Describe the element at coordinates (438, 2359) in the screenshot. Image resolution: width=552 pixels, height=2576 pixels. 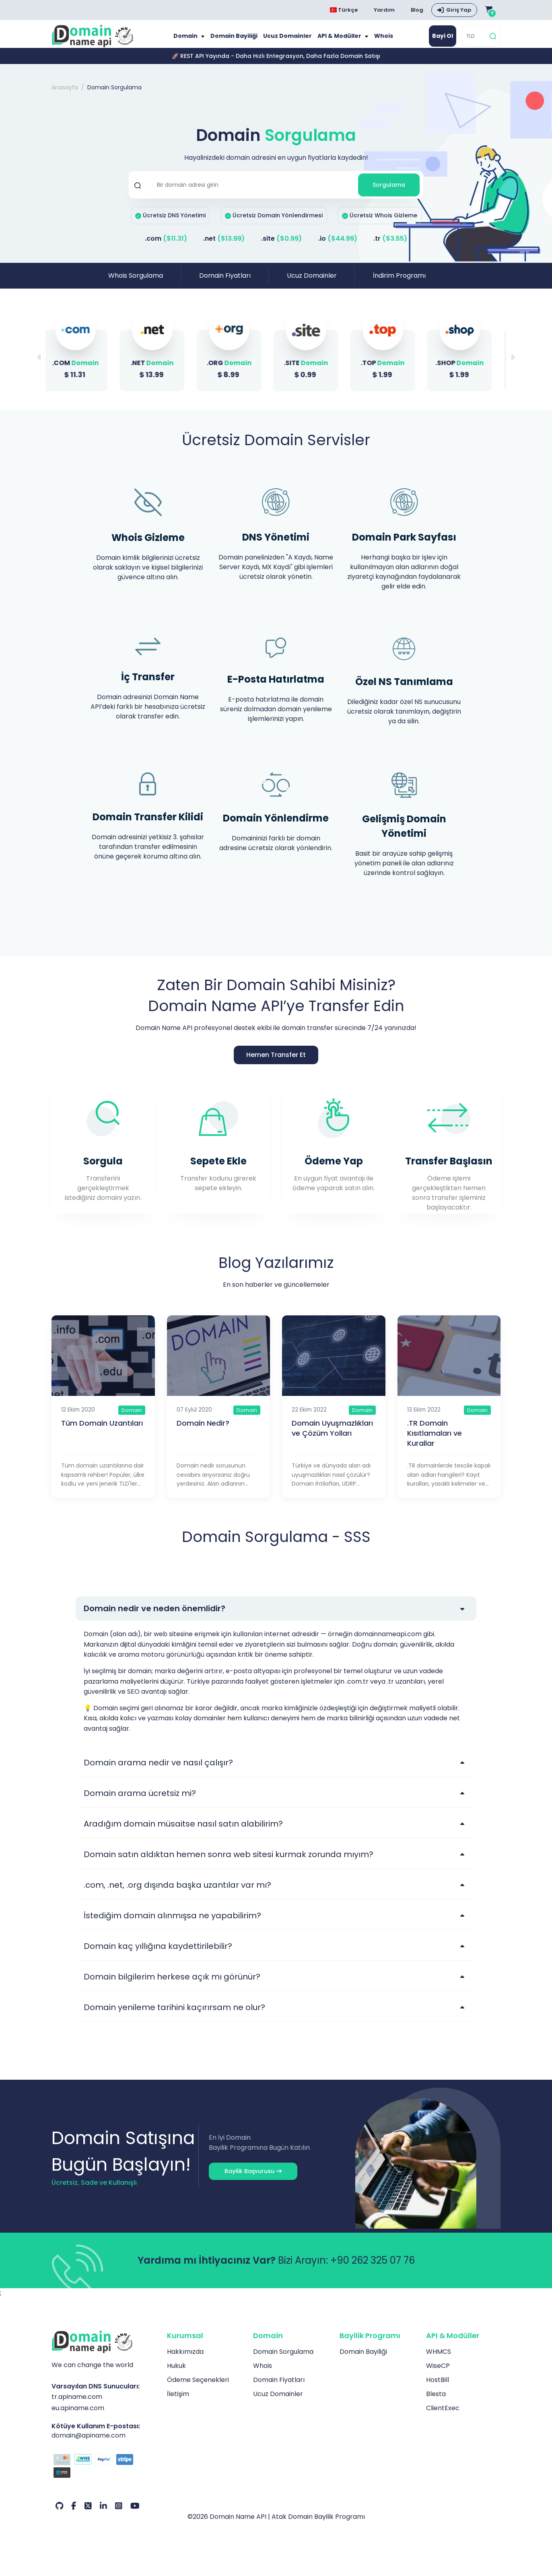
I see `WHMCS` at that location.